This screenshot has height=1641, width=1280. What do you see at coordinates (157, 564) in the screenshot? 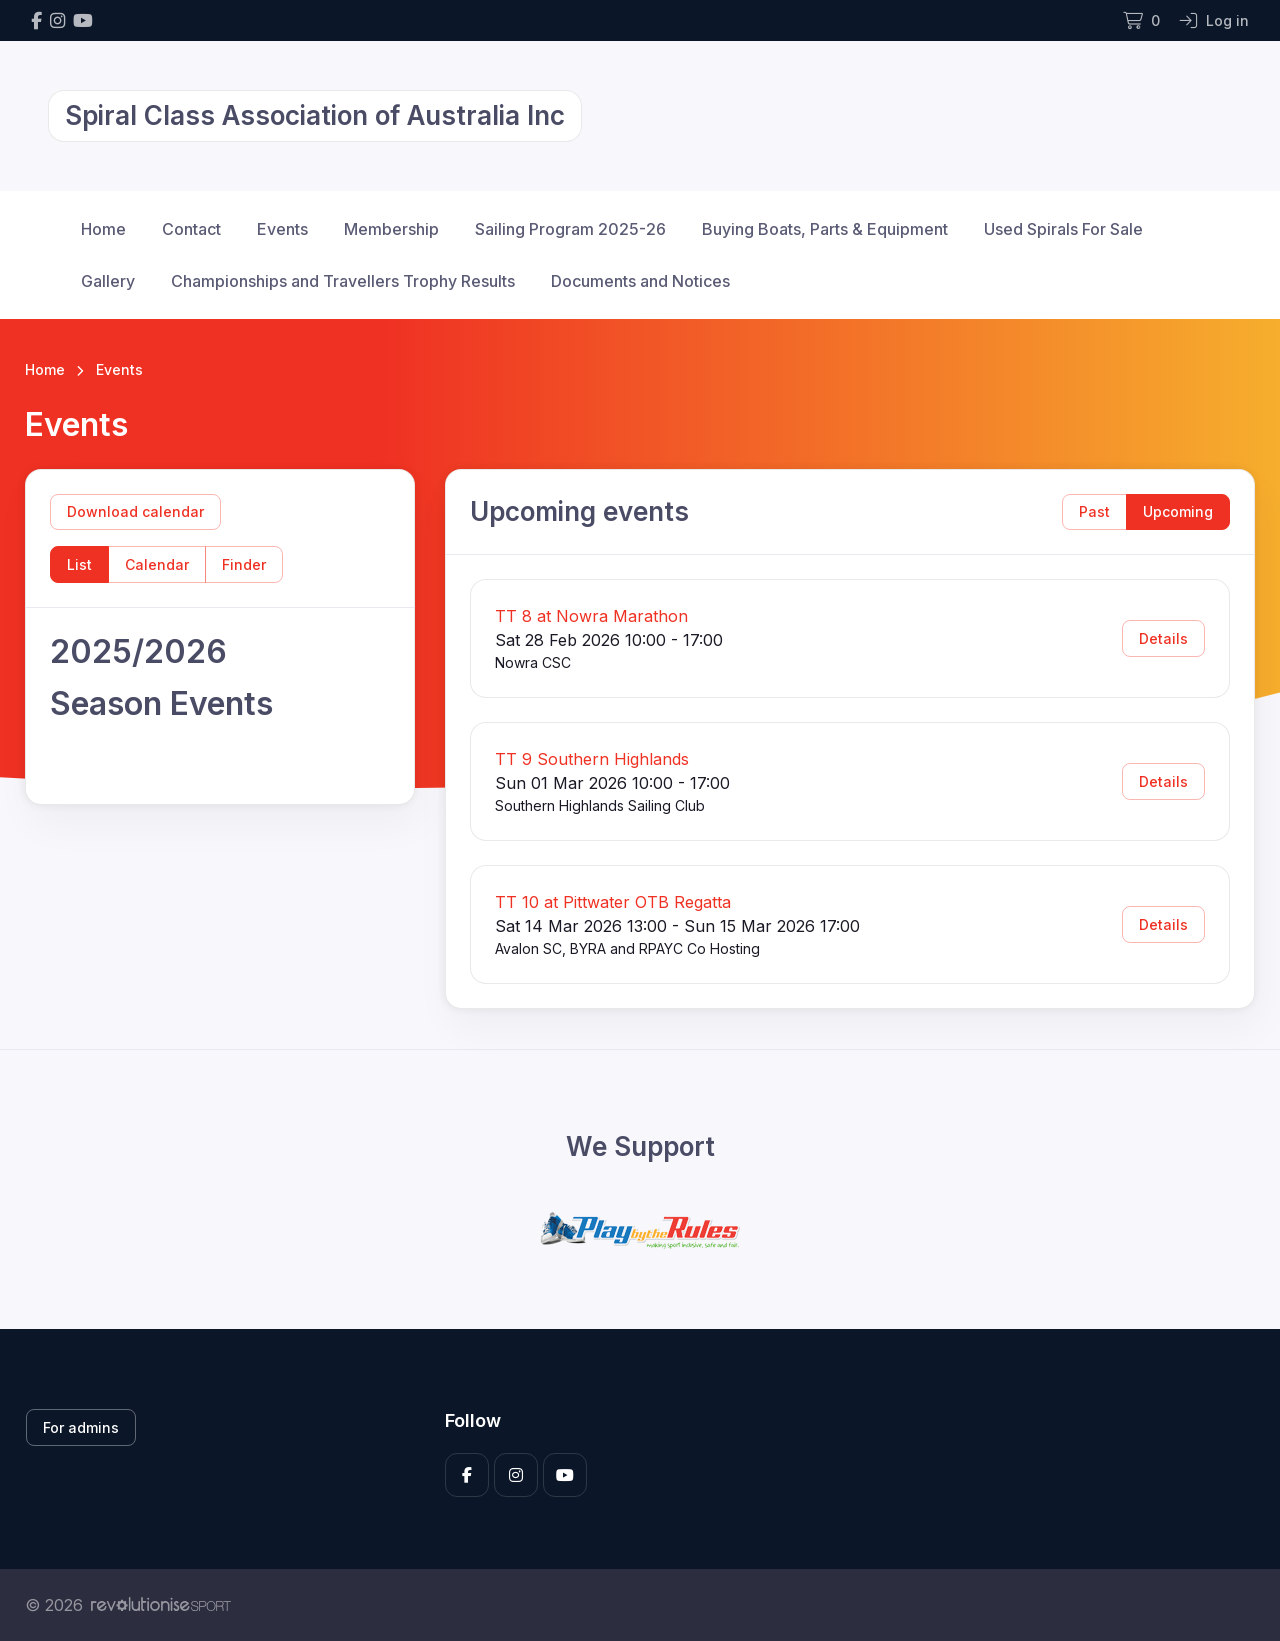
I see `Calendar` at bounding box center [157, 564].